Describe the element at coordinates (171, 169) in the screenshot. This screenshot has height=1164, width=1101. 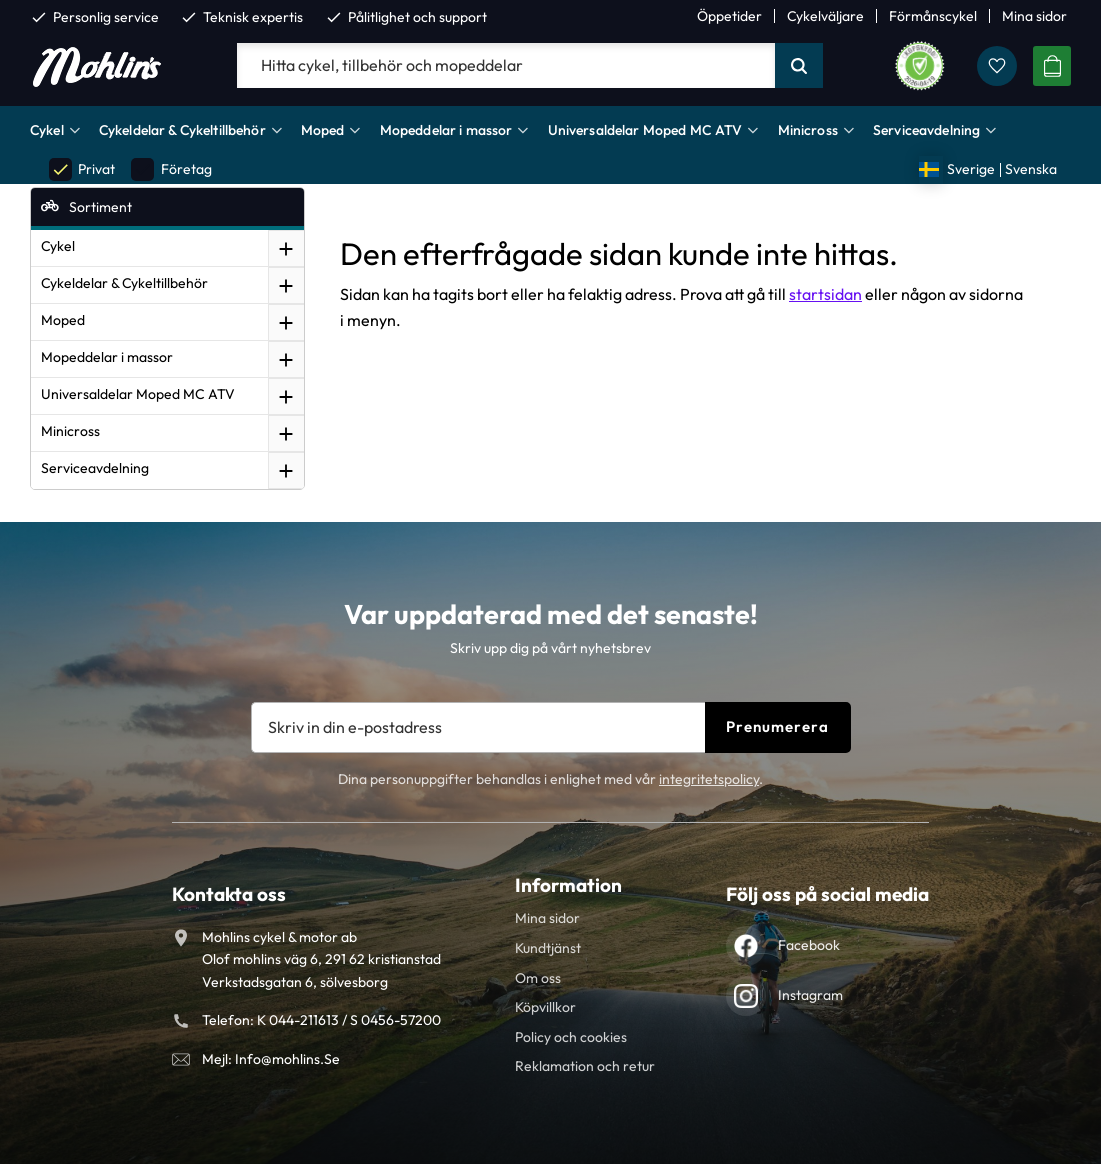
I see `Företag` at that location.